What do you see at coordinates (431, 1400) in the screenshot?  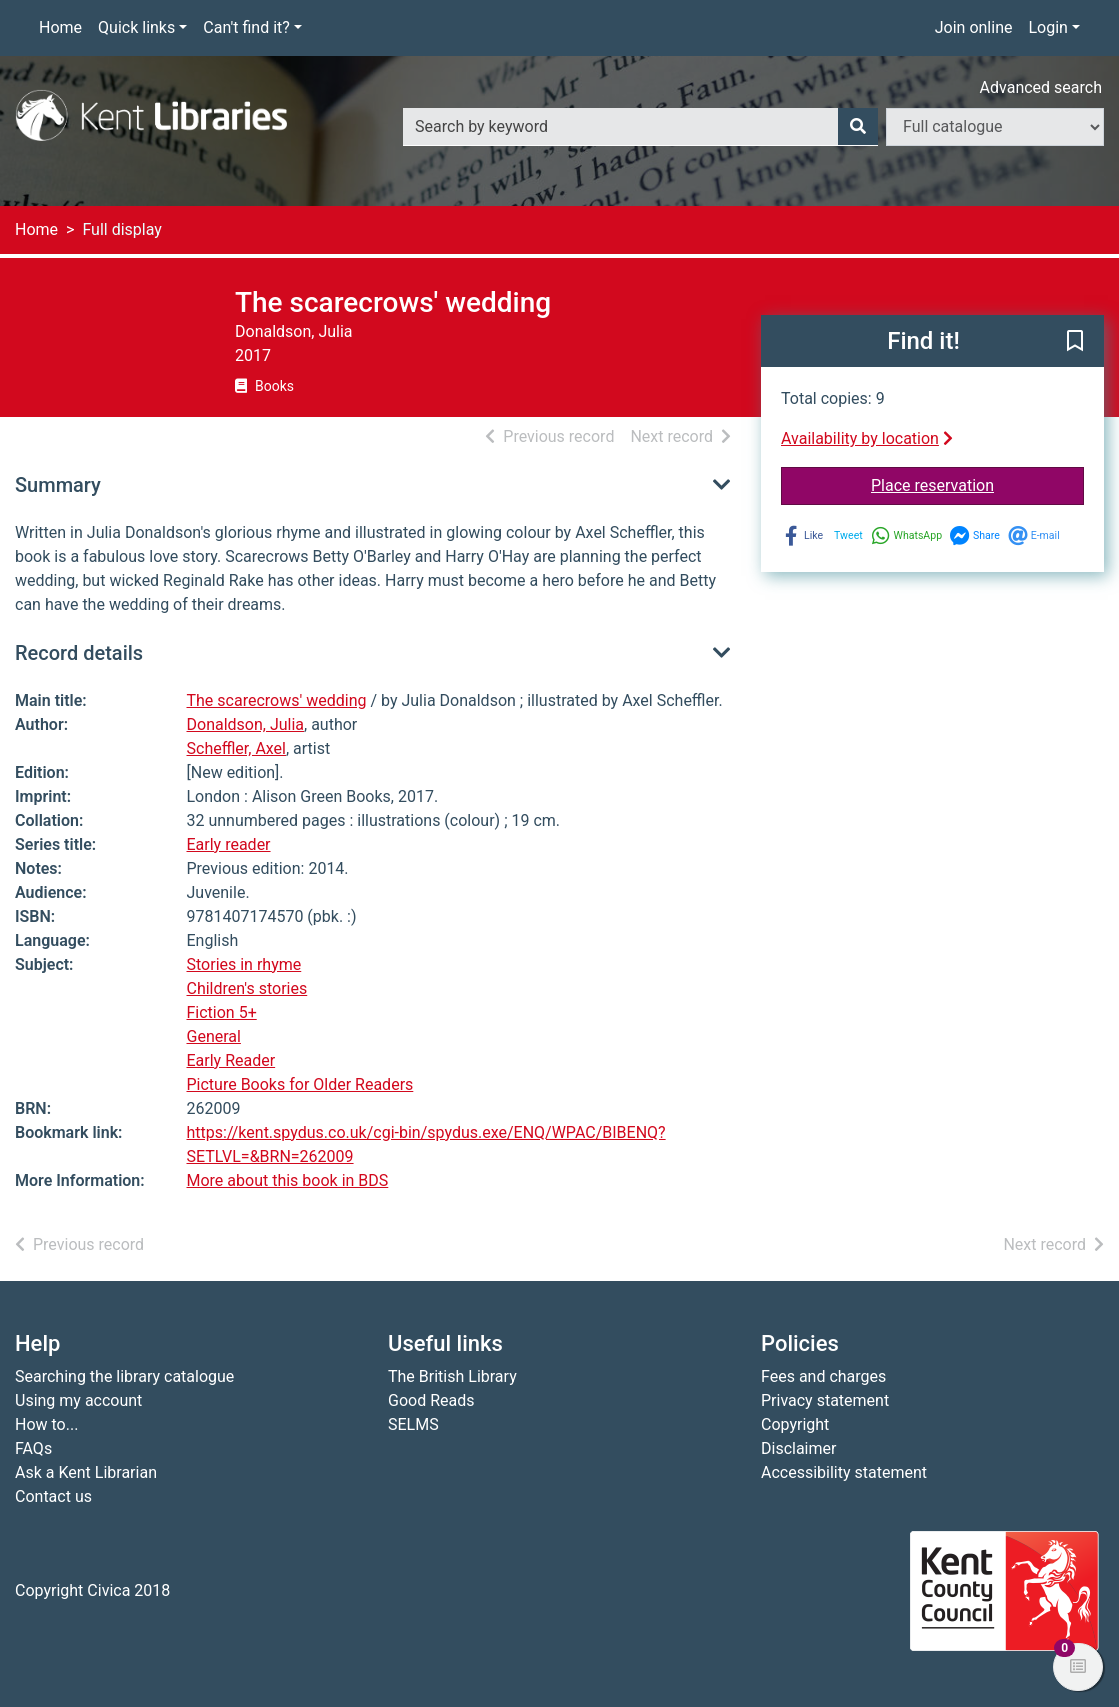 I see `Good Reads` at bounding box center [431, 1400].